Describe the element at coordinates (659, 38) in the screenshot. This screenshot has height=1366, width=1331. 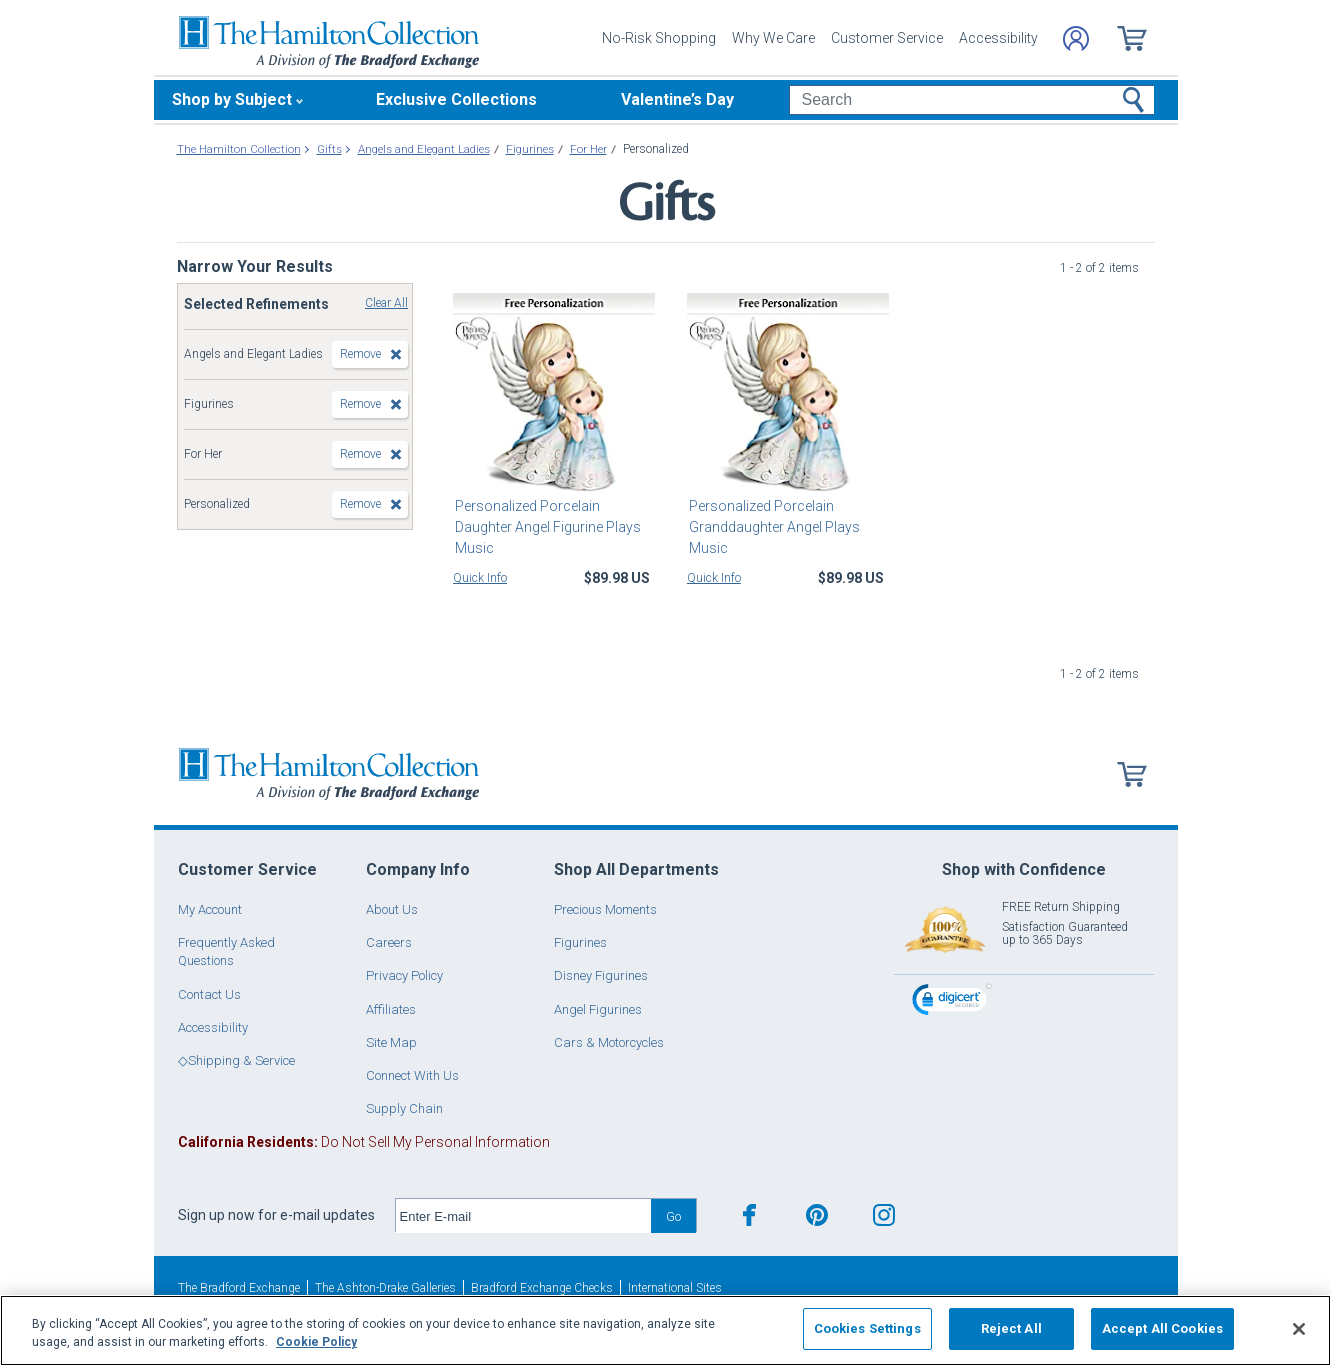
I see `No-Risk Shopping` at that location.